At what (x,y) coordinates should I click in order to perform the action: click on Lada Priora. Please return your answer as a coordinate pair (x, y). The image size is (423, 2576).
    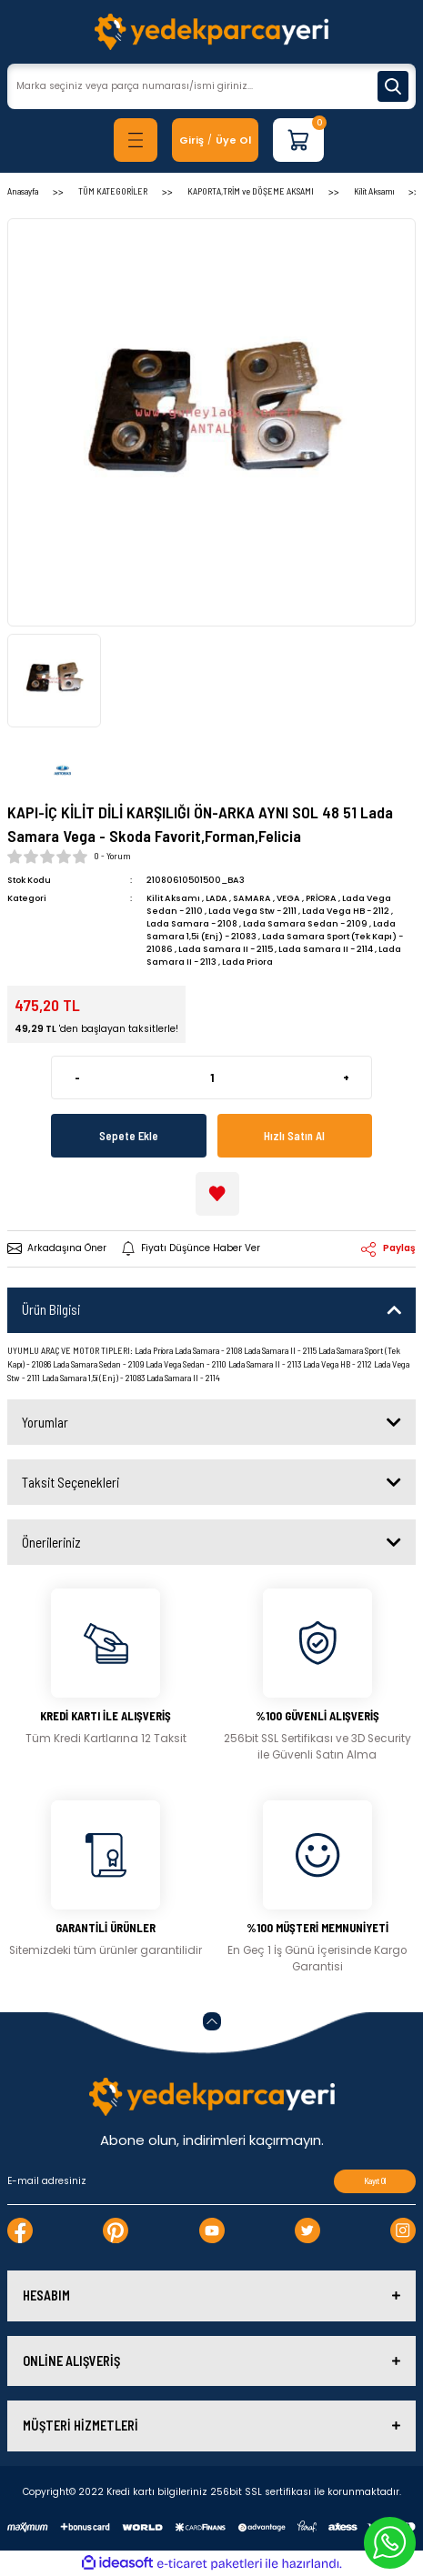
    Looking at the image, I should click on (247, 961).